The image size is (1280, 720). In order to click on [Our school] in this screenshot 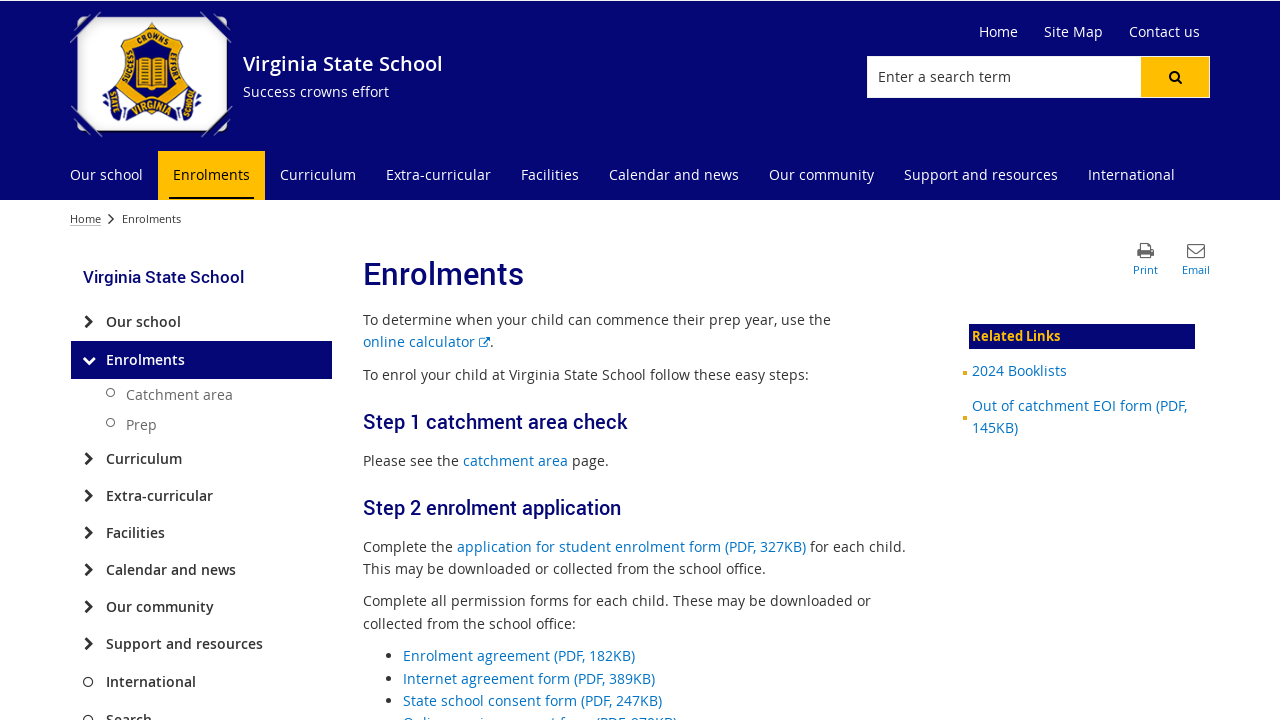, I will do `click(88, 322)`.